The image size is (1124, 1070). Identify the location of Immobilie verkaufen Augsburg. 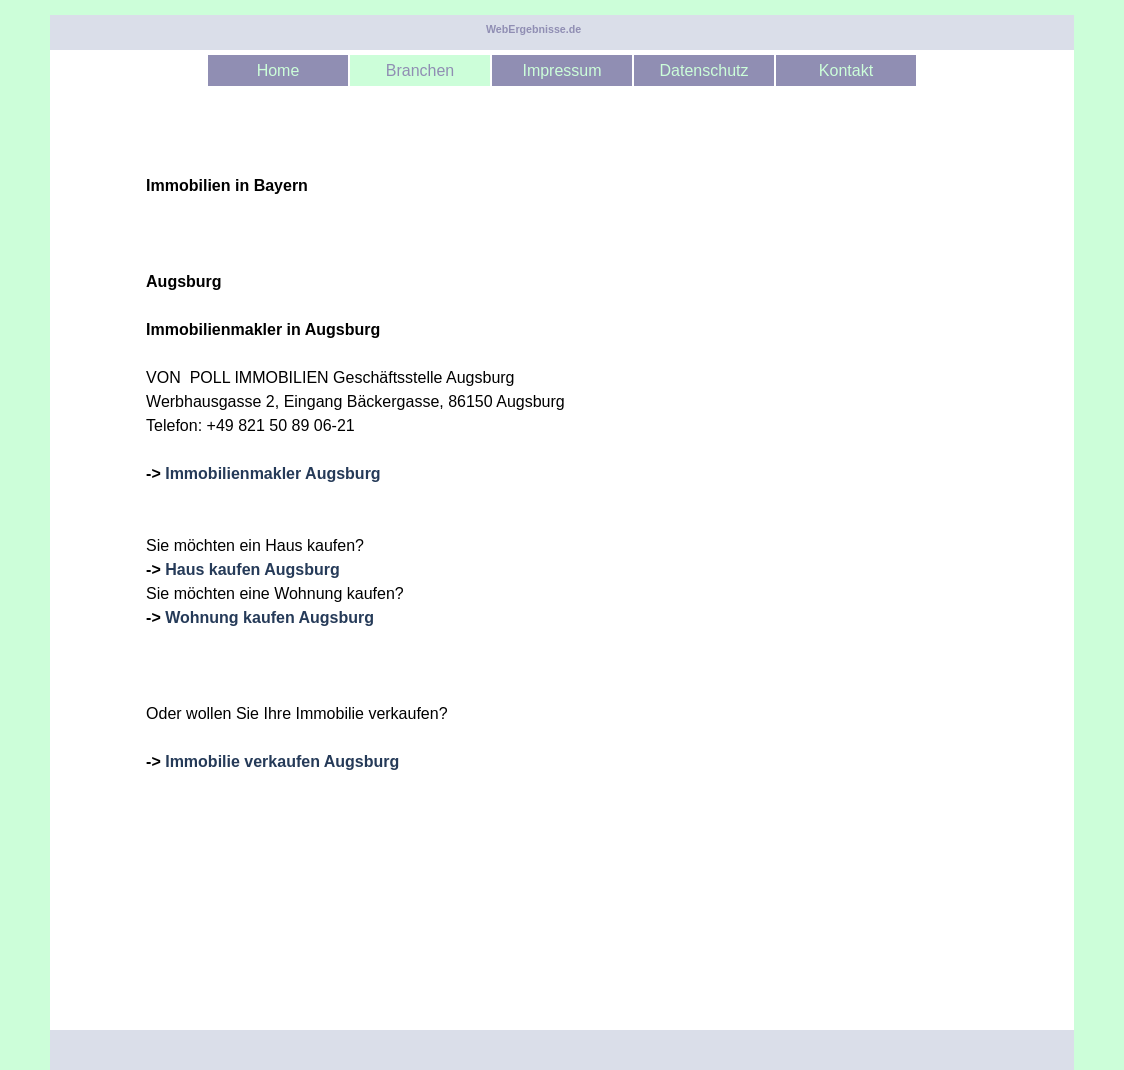
(282, 761).